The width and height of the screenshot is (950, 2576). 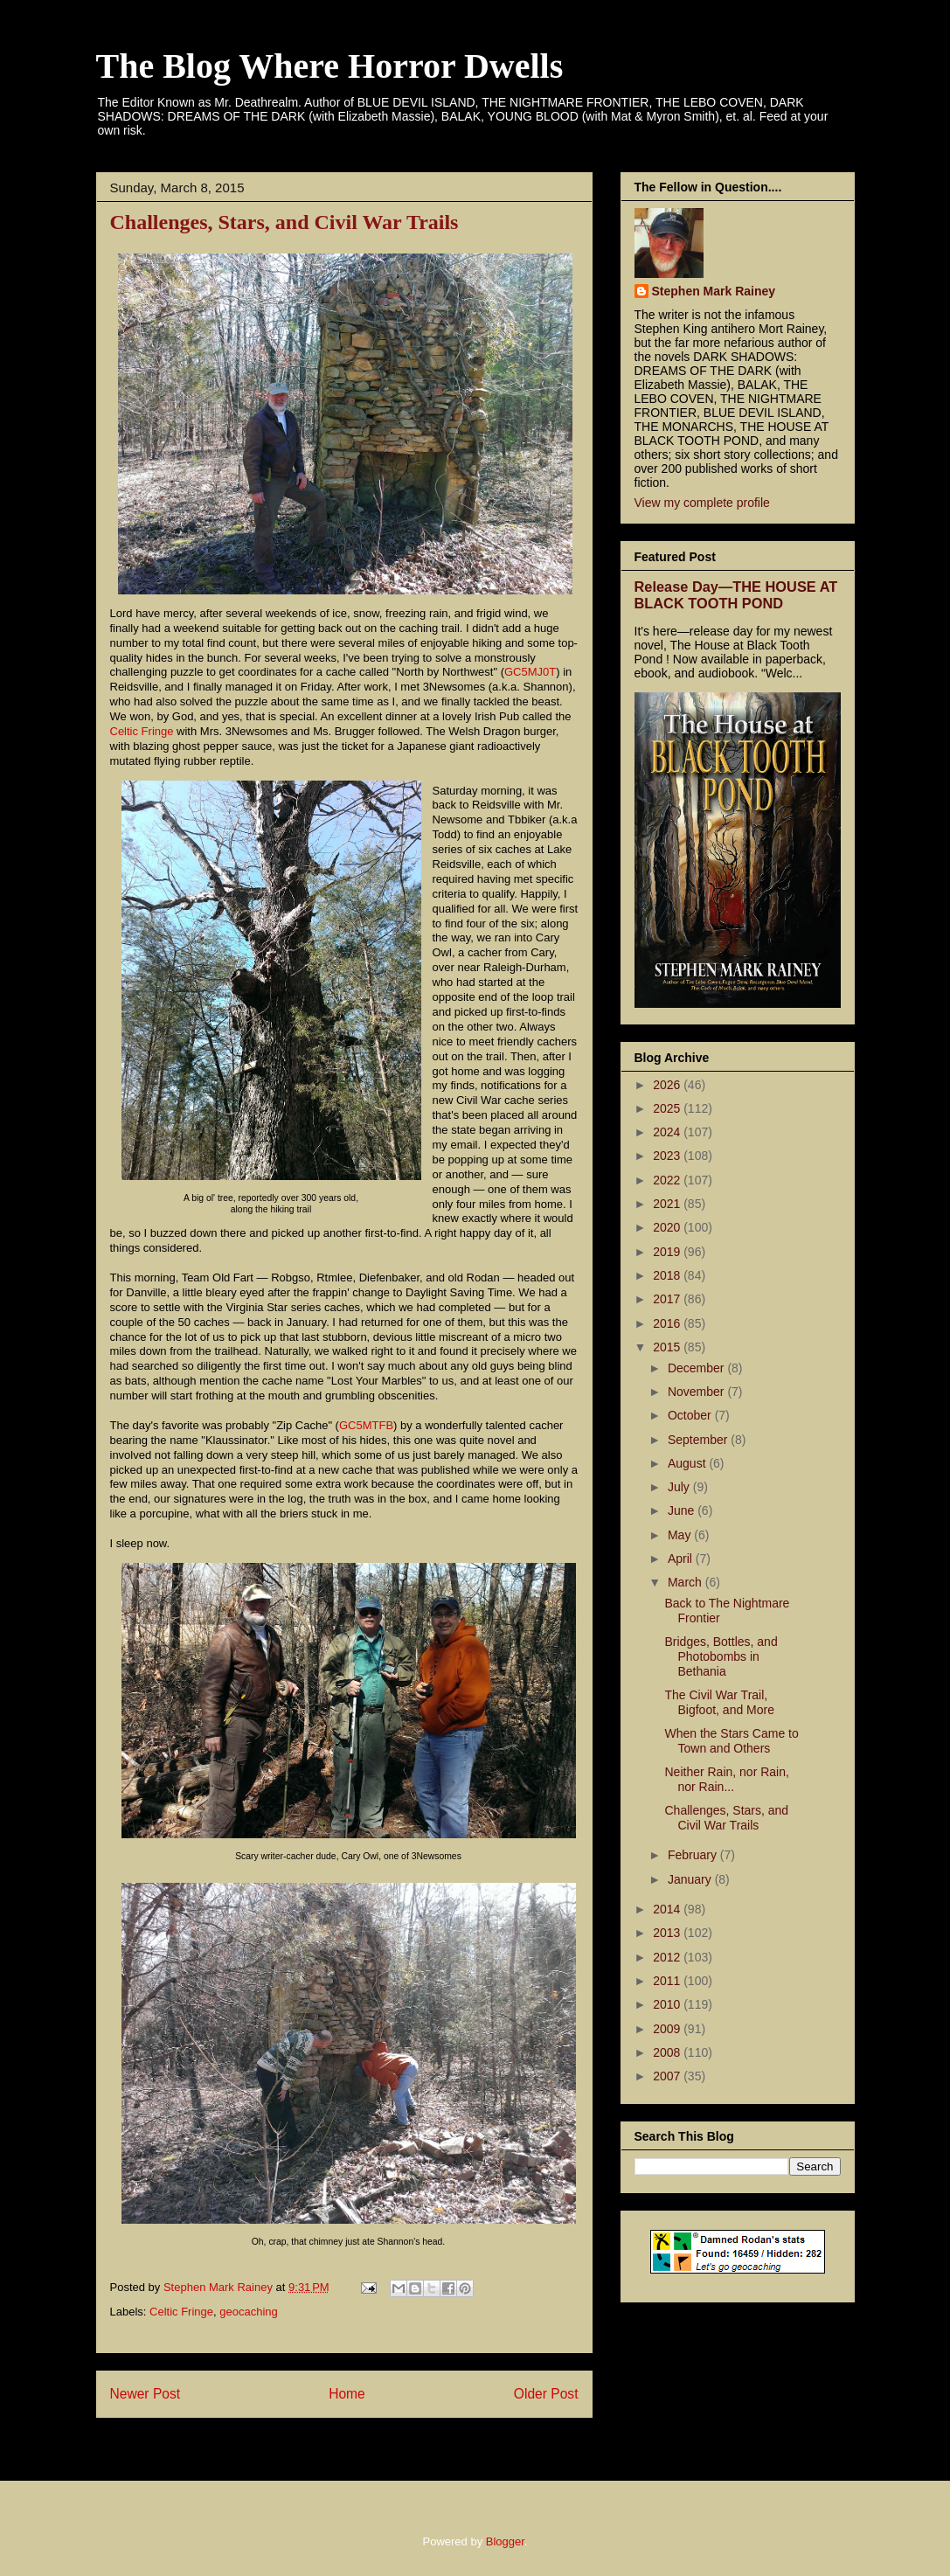 I want to click on GC5MTFB, so click(x=366, y=1425).